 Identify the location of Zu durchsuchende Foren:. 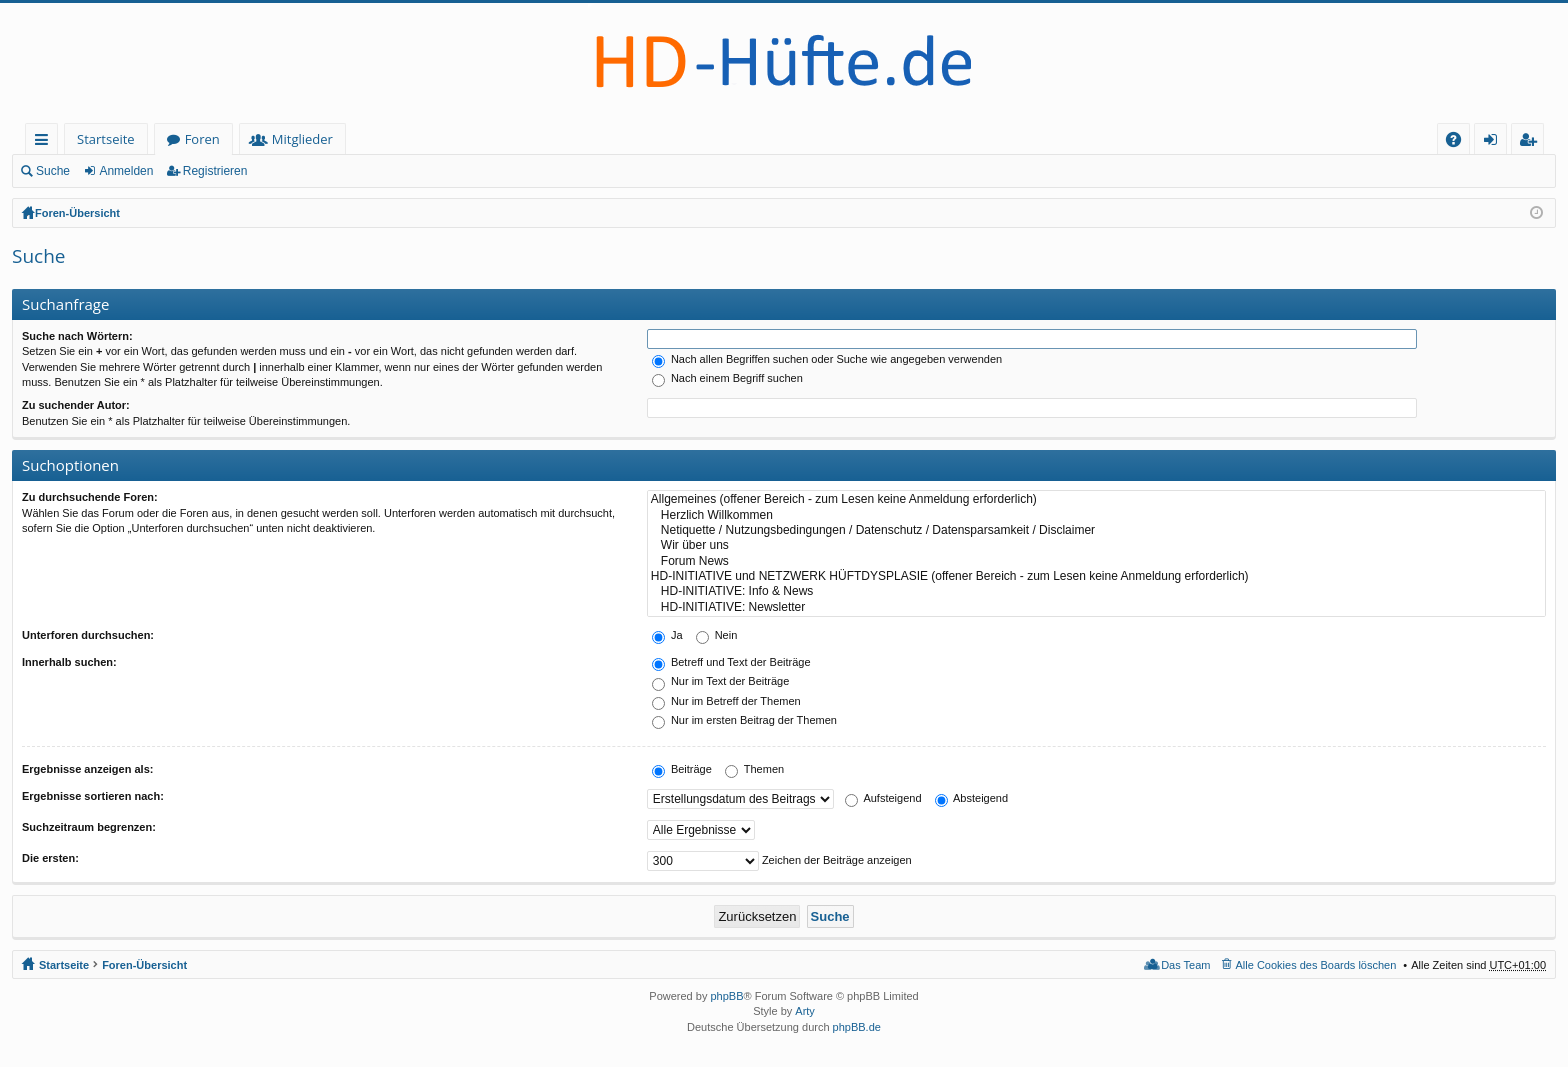
(90, 497).